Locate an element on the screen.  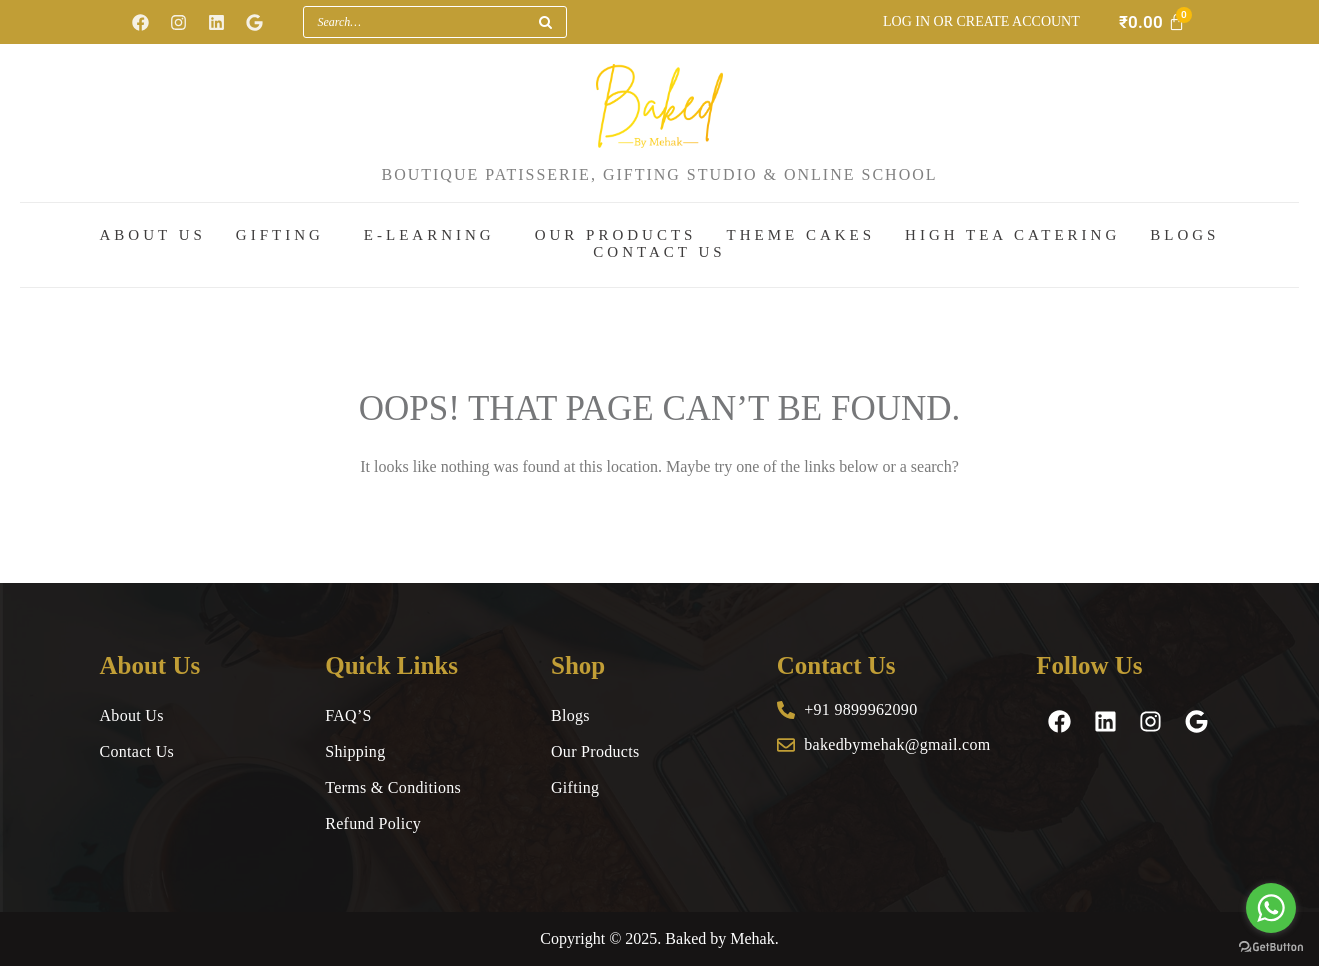
[Go to GetButton.io website] is located at coordinates (1271, 946).